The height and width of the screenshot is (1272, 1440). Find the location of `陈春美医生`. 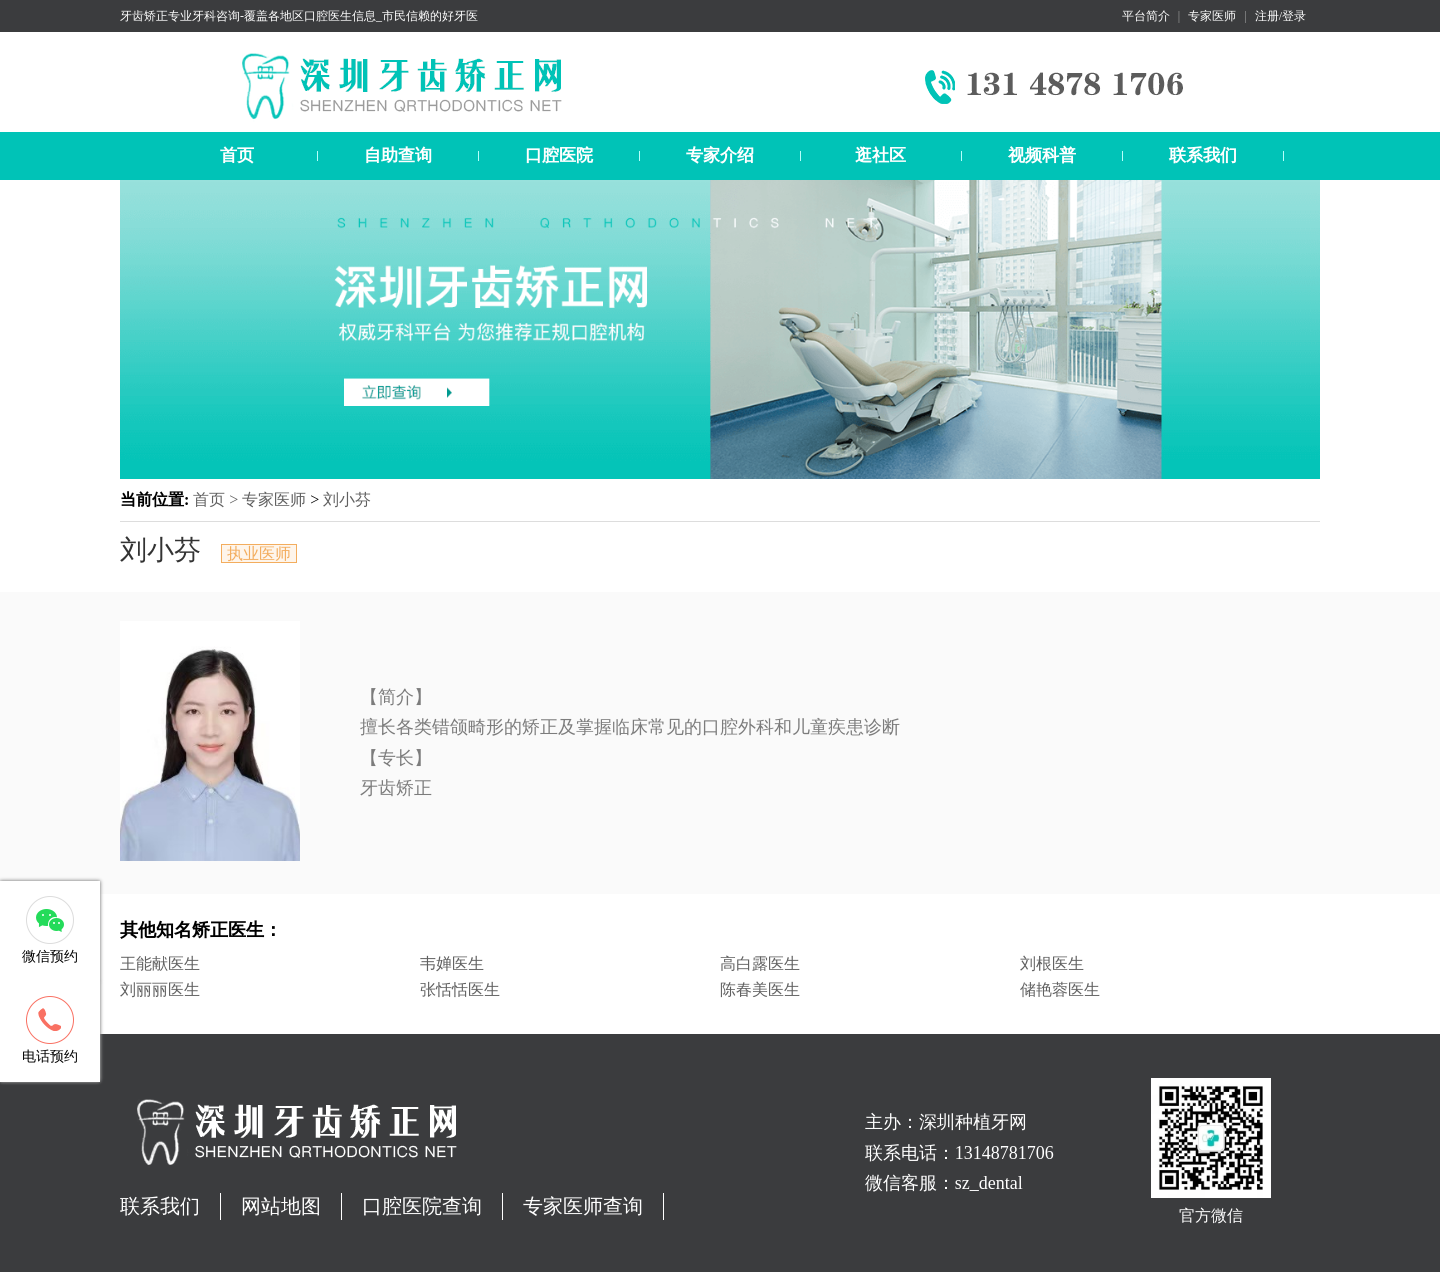

陈春美医生 is located at coordinates (760, 989).